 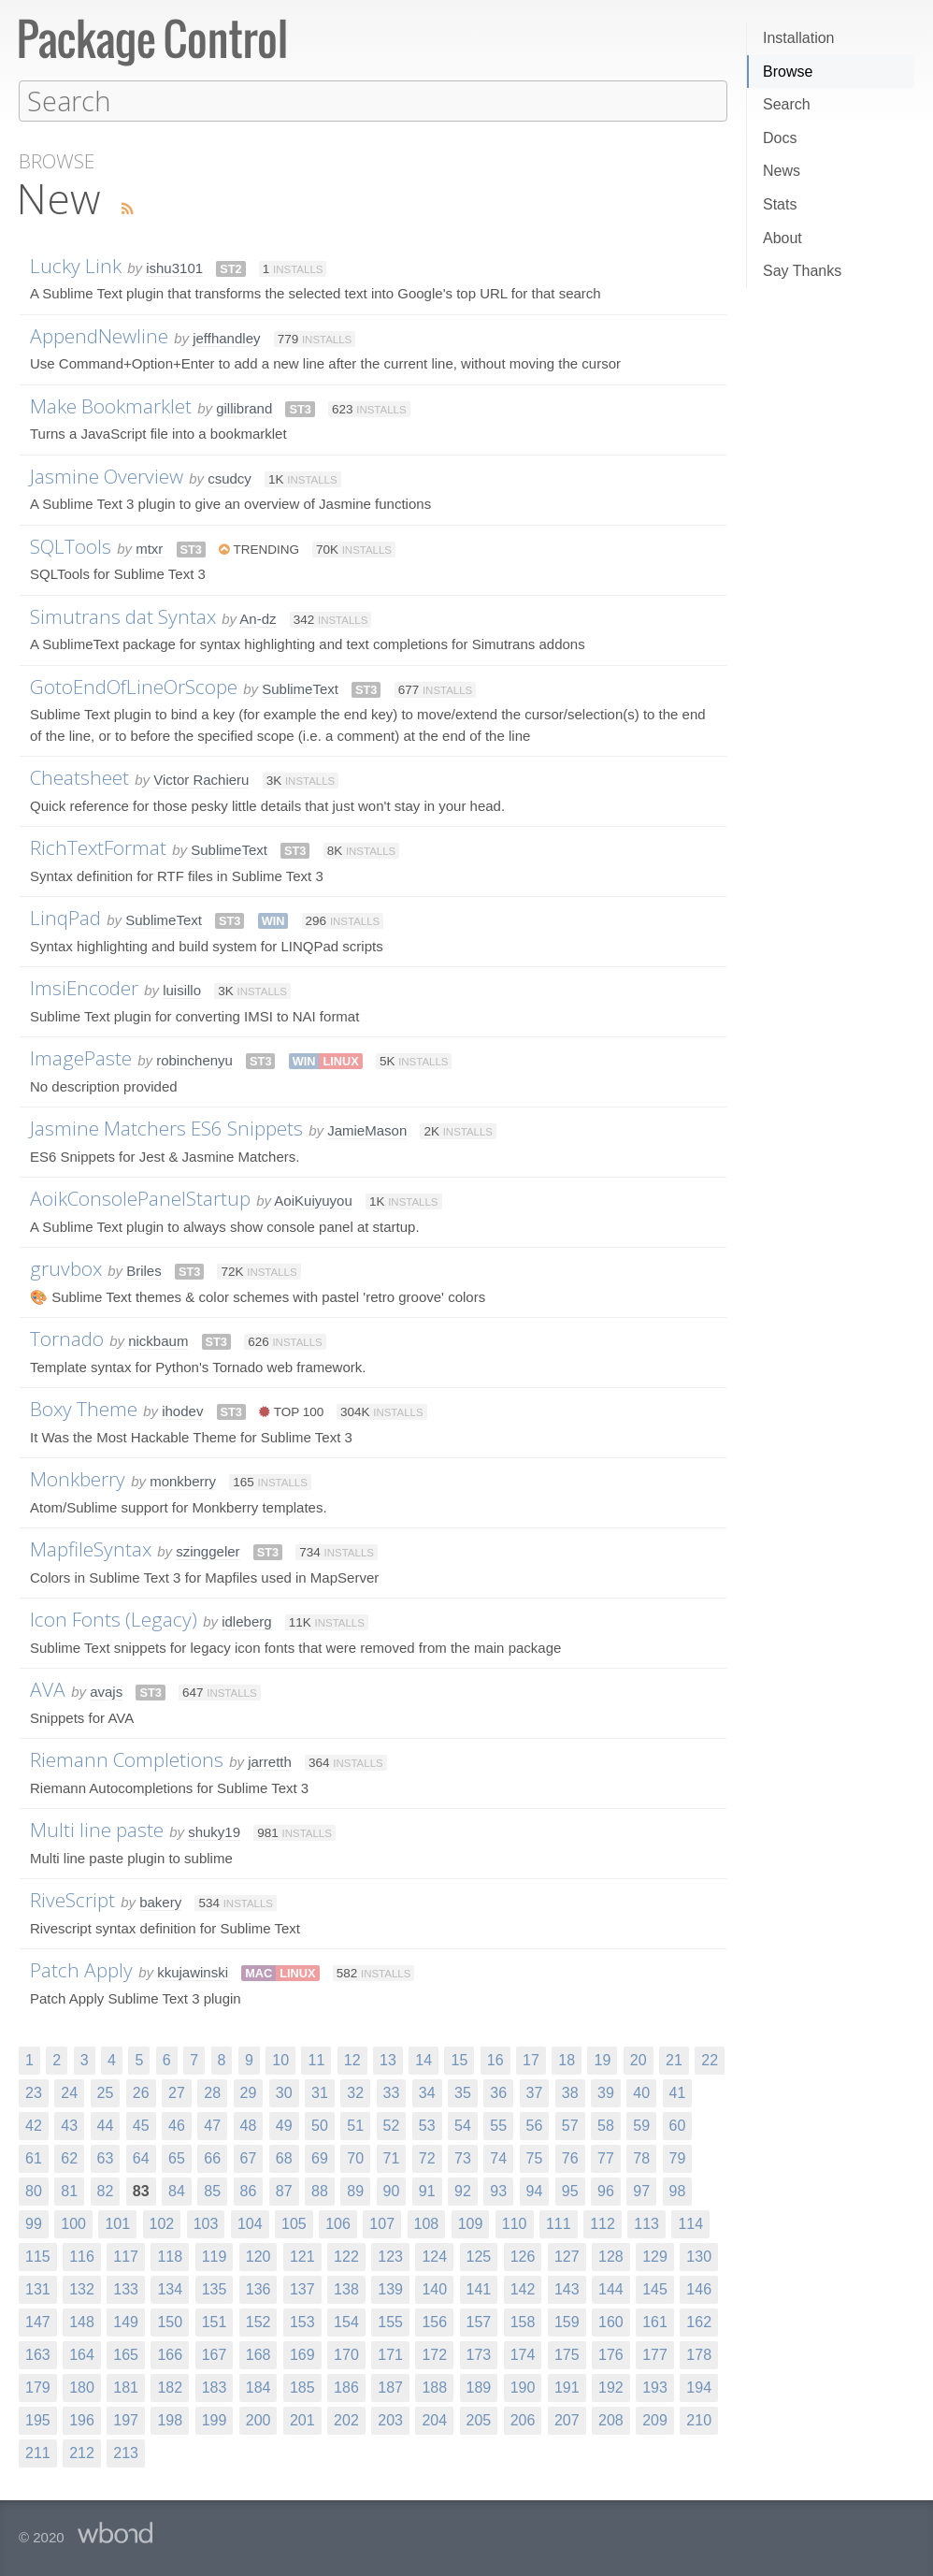 I want to click on 191, so click(x=567, y=2387).